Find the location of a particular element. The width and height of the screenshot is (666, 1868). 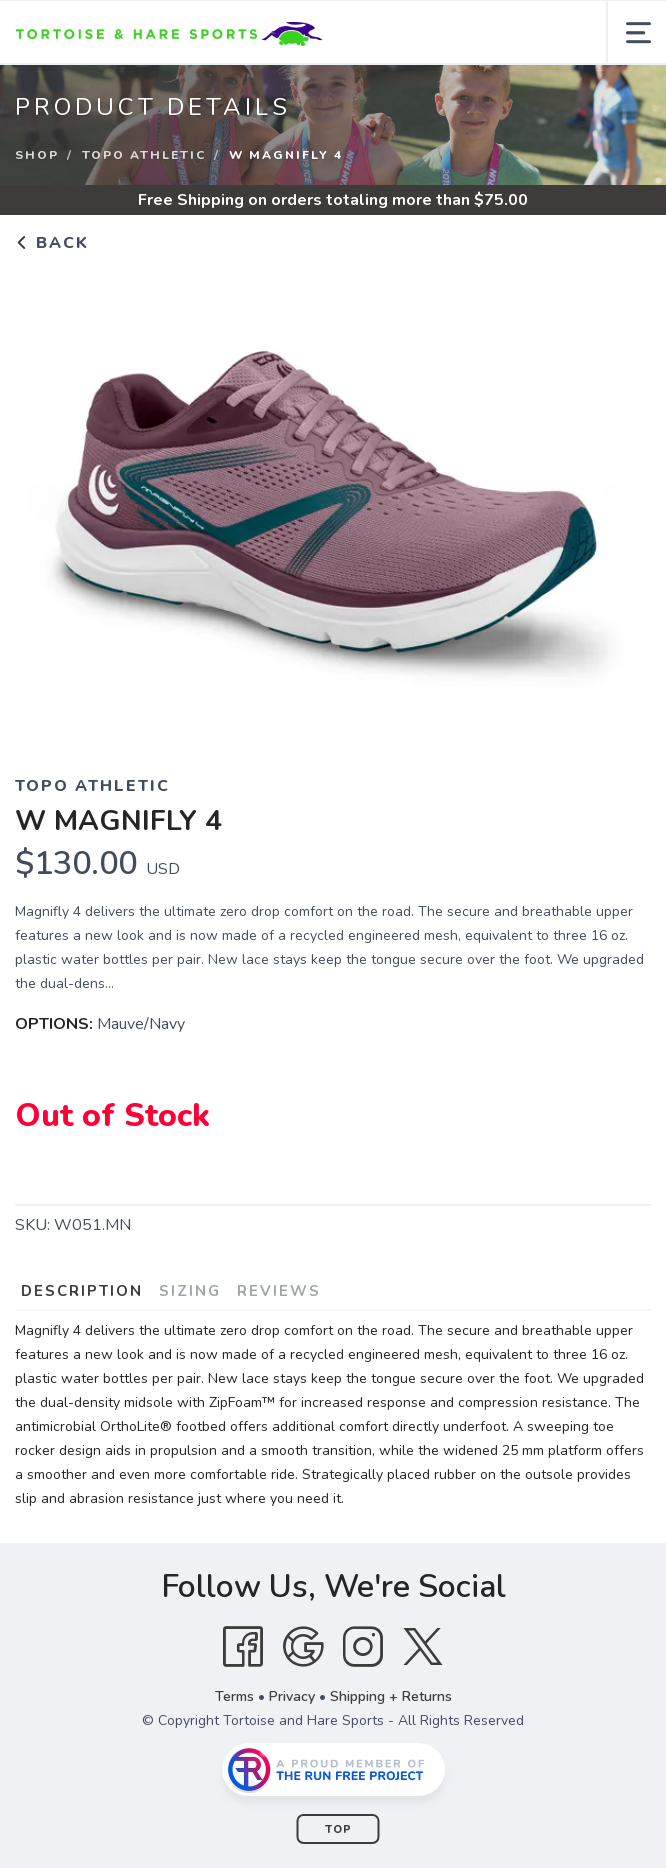

[Facebook] is located at coordinates (243, 1647).